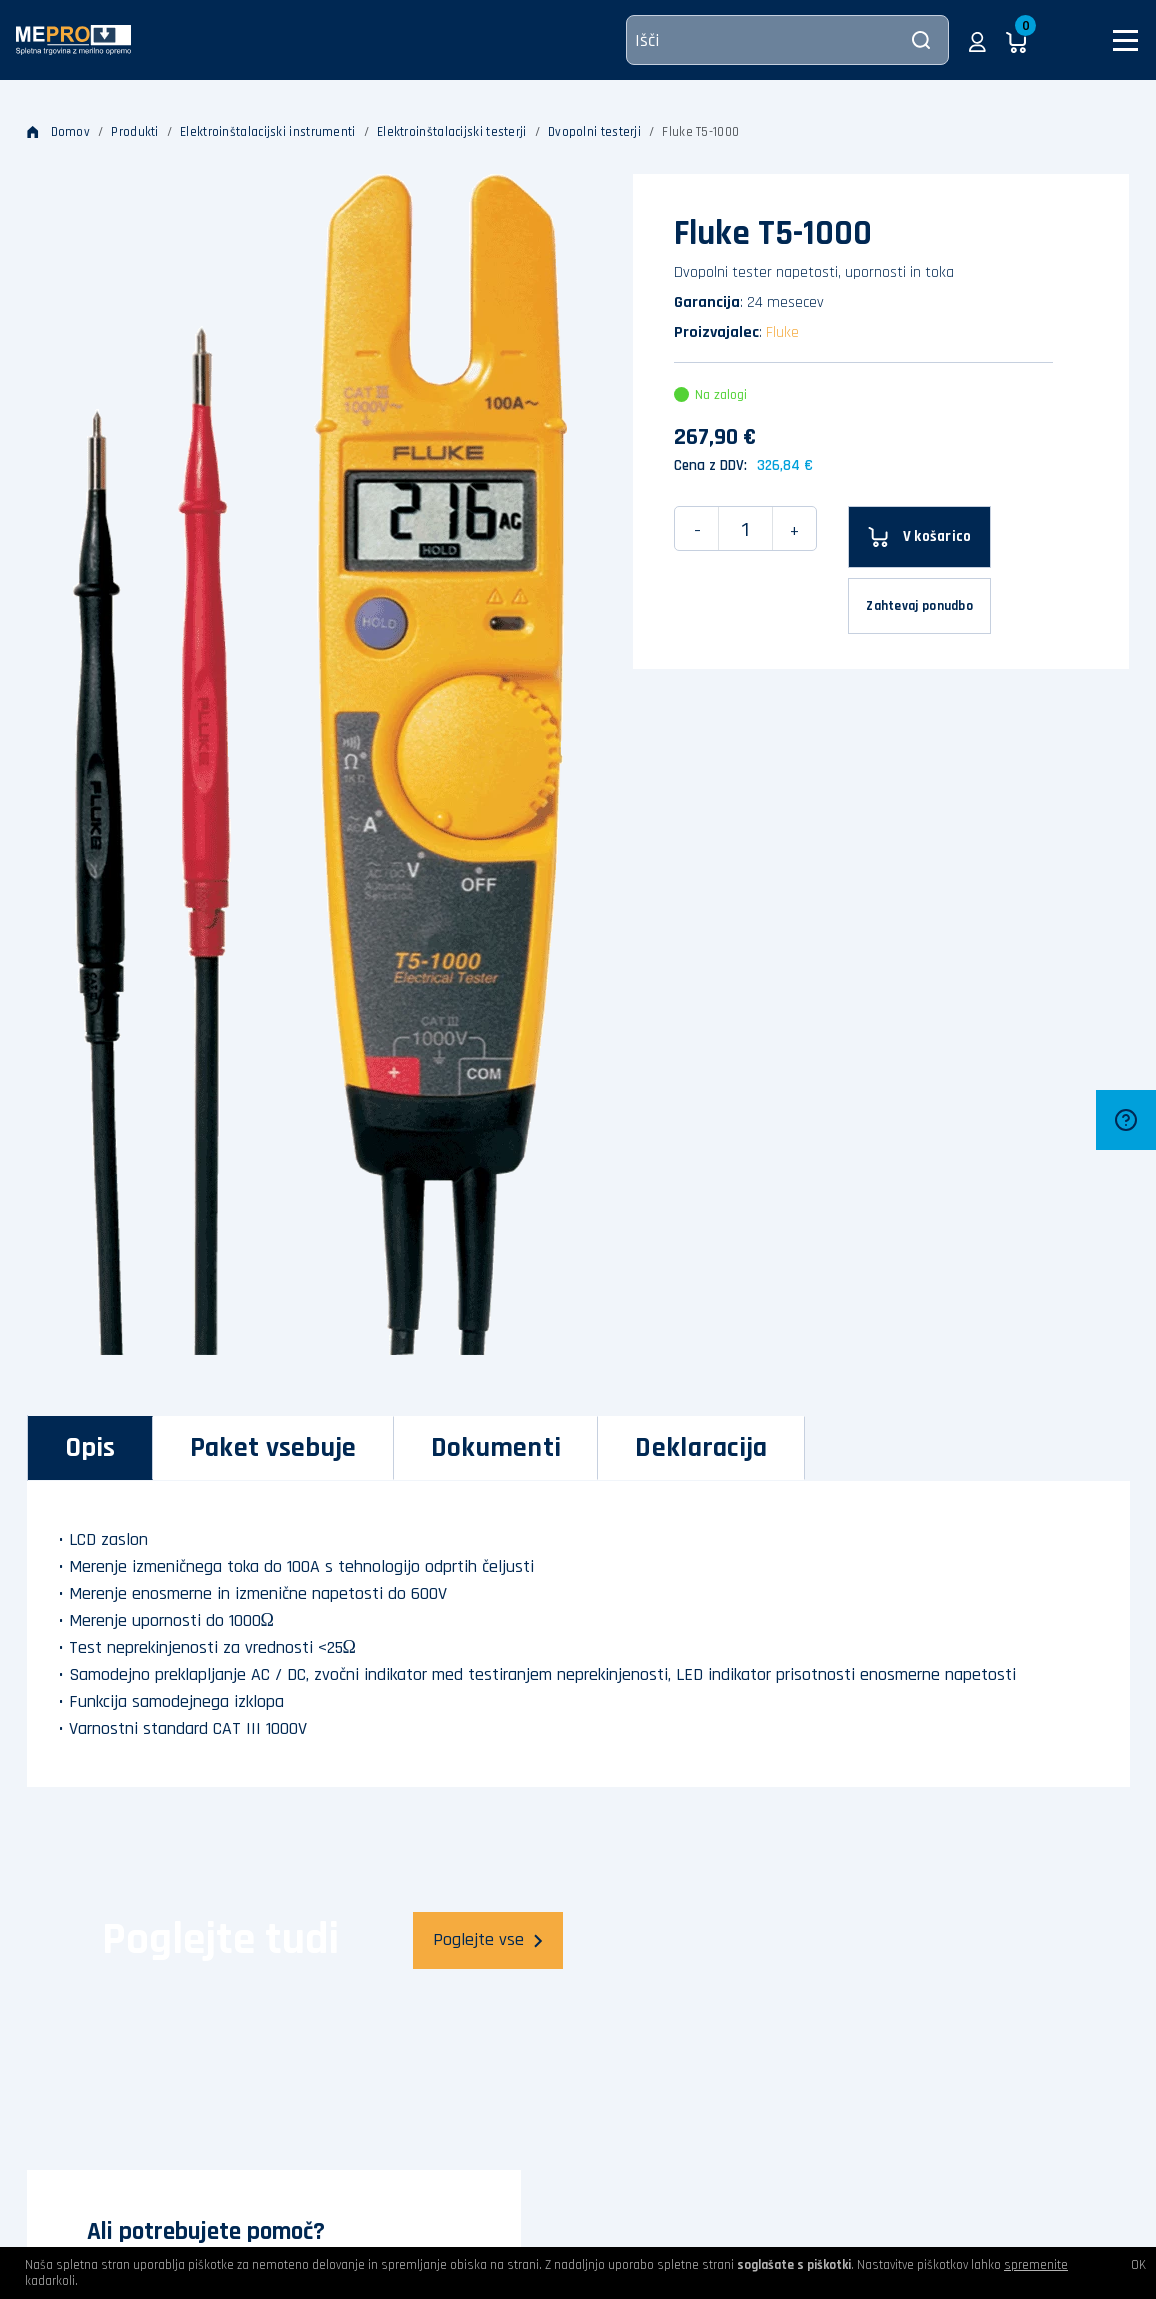 The height and width of the screenshot is (2299, 1156). What do you see at coordinates (268, 132) in the screenshot?
I see `Elektroinštalacijski instrumenti` at bounding box center [268, 132].